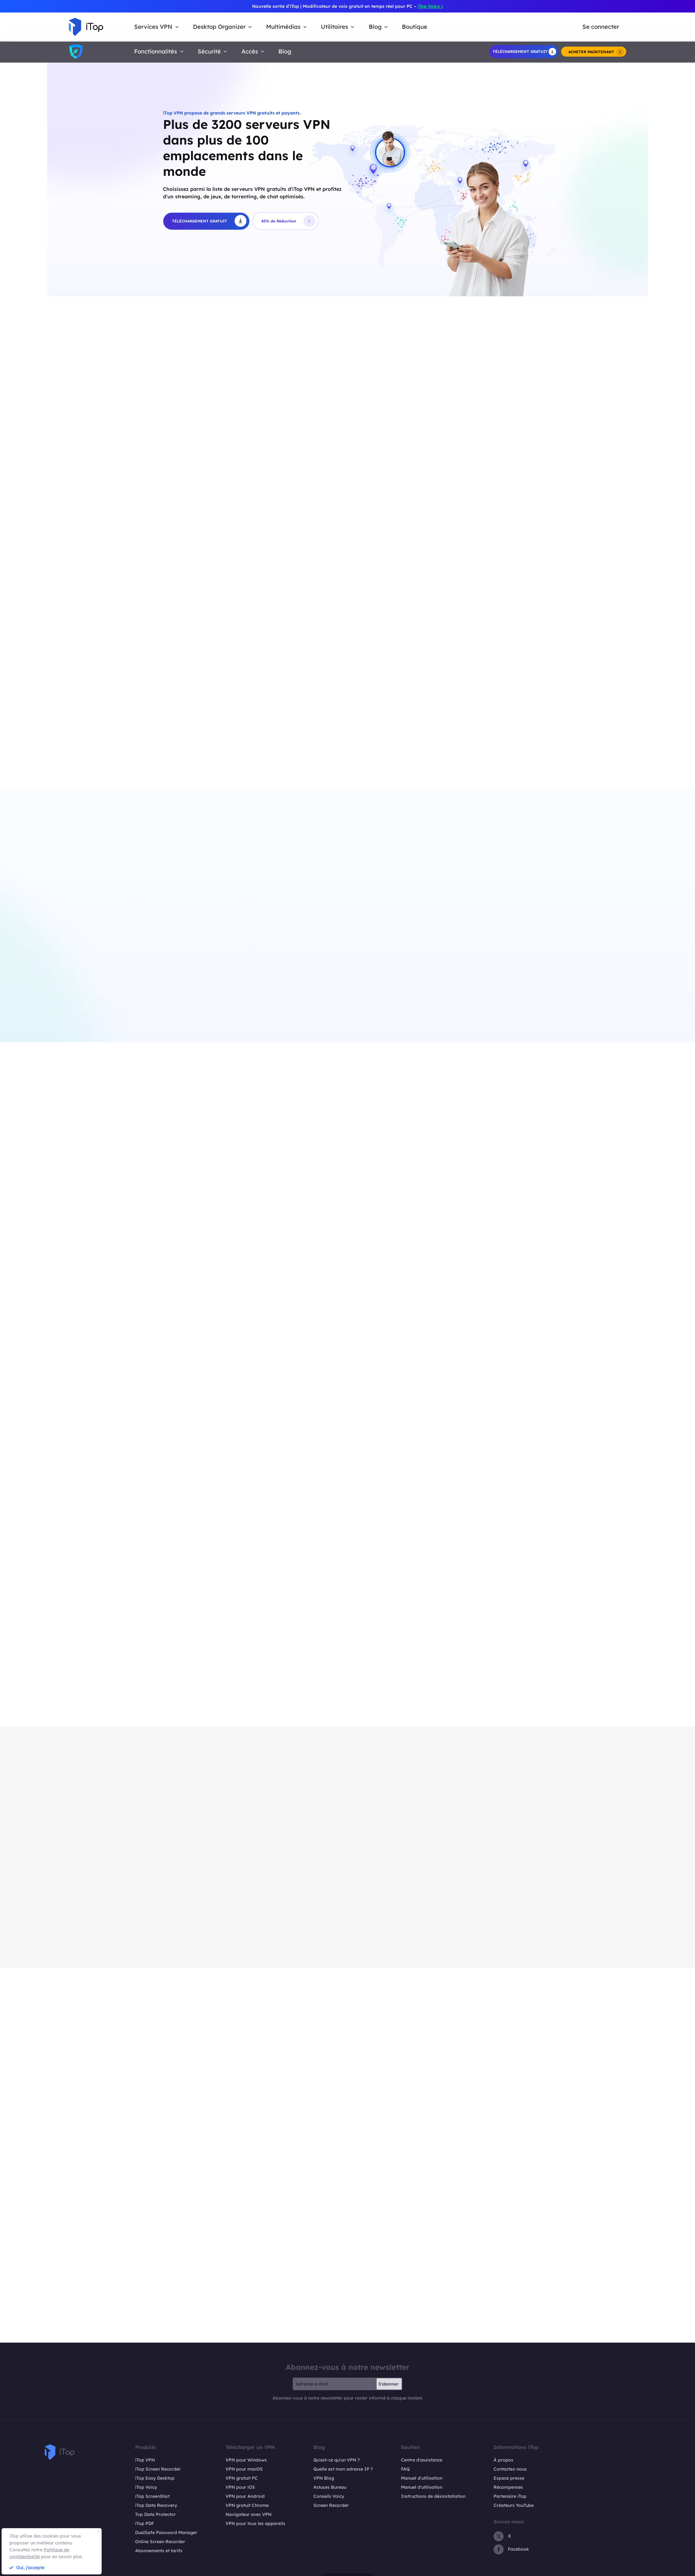  I want to click on Partenaire iTop, so click(510, 2498).